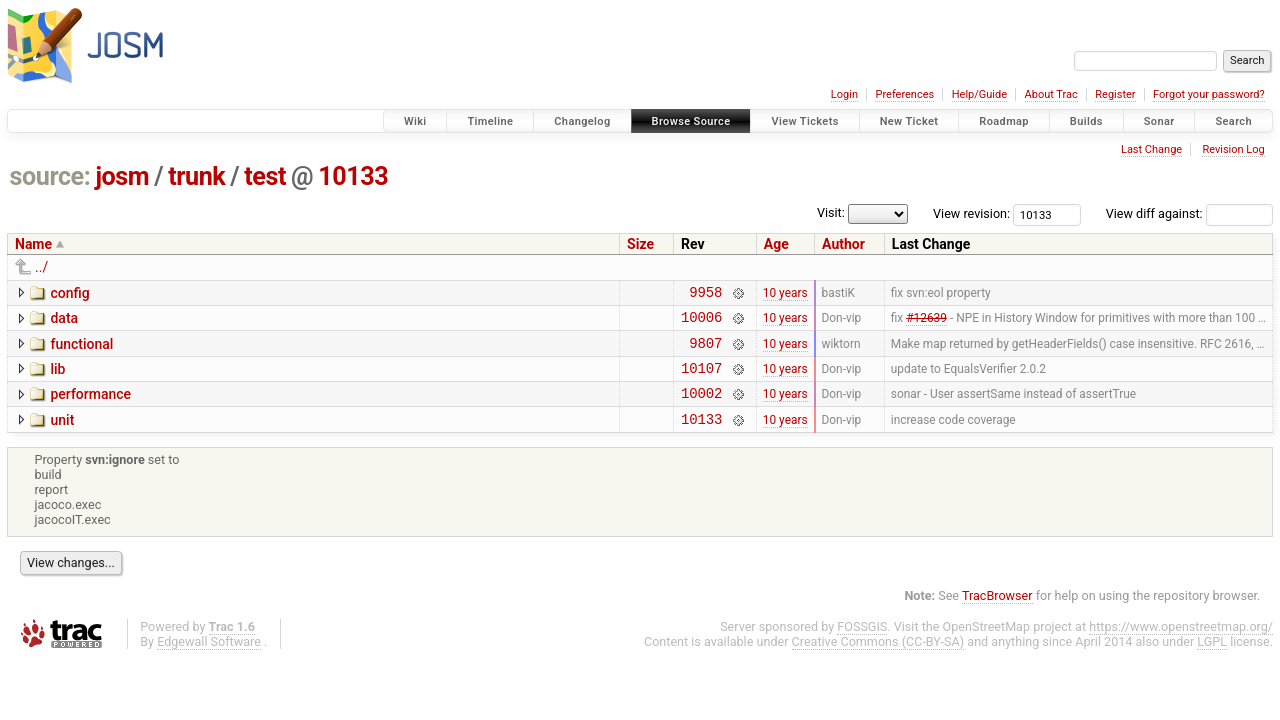 The height and width of the screenshot is (720, 1280). I want to click on Revision Log, so click(1233, 149).